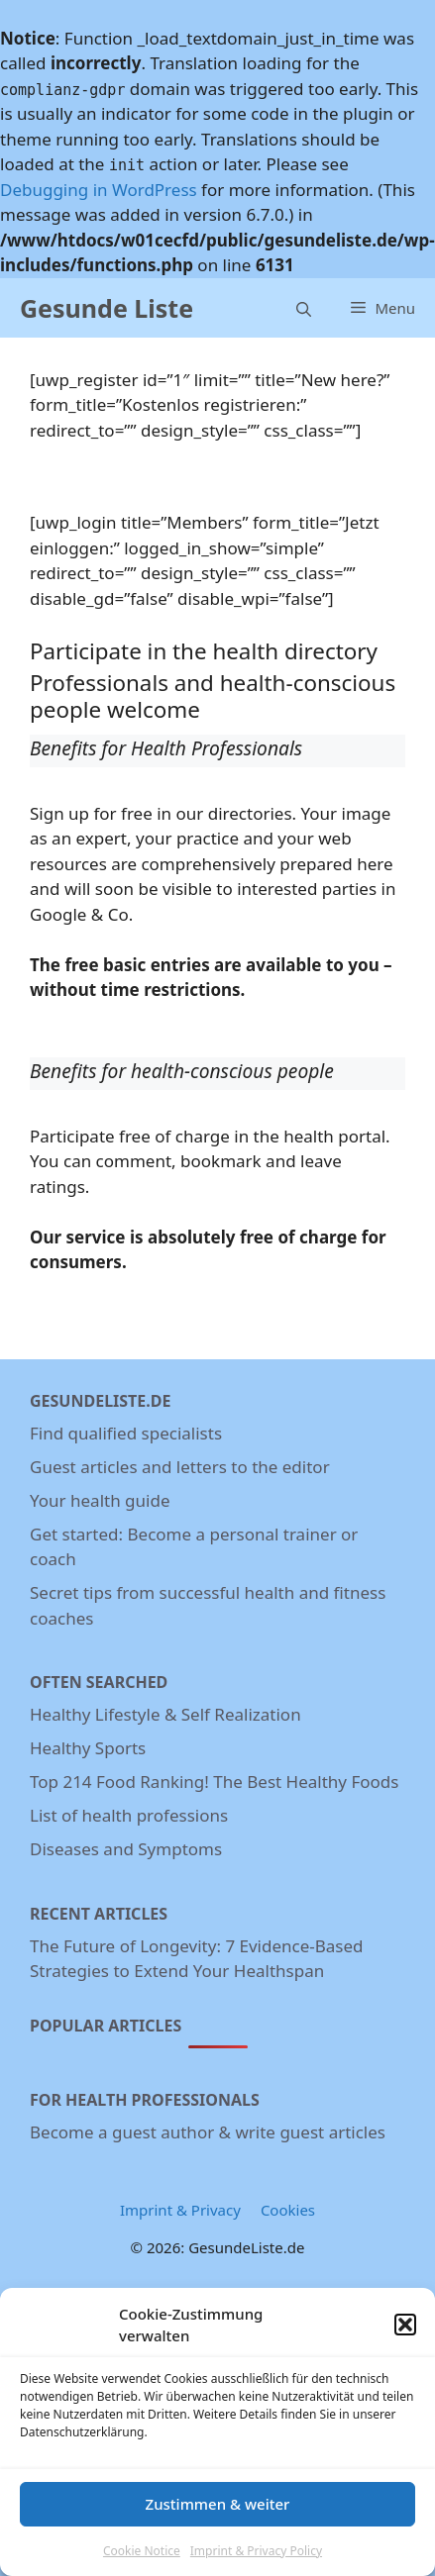 The image size is (435, 2576). I want to click on Debugging in WordPress, so click(98, 189).